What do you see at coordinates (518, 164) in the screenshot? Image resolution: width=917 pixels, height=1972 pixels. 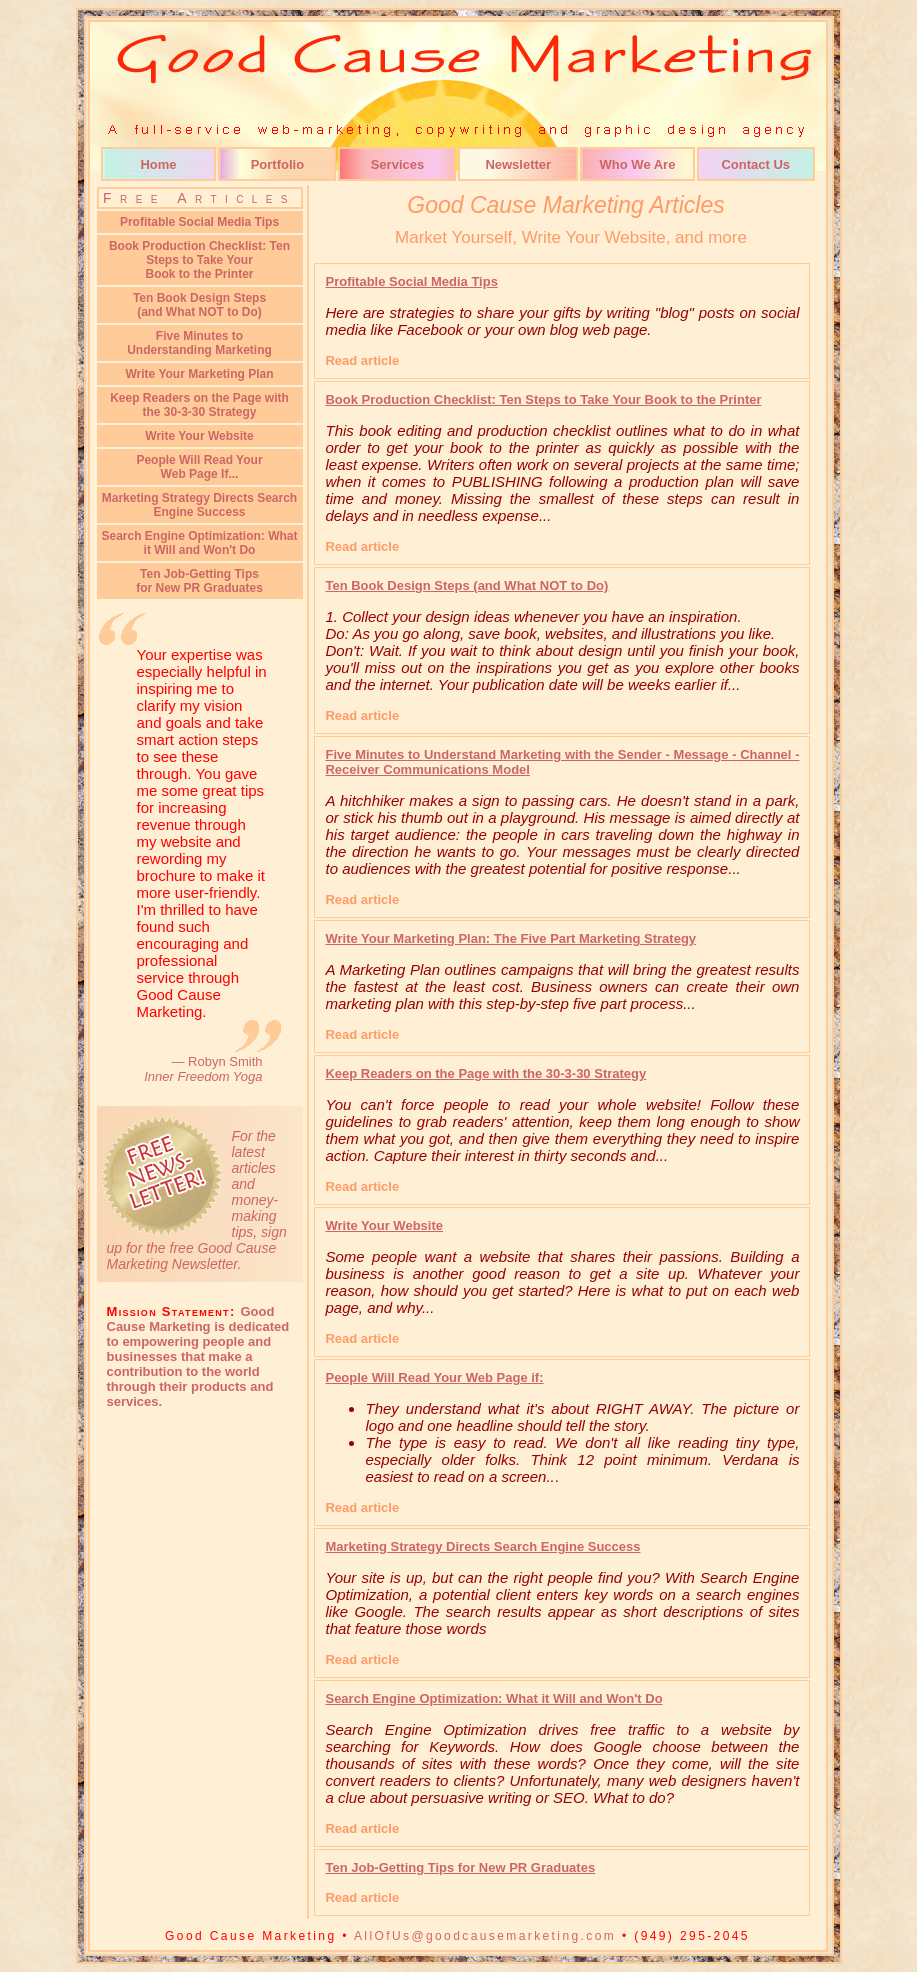 I see `Newsletter` at bounding box center [518, 164].